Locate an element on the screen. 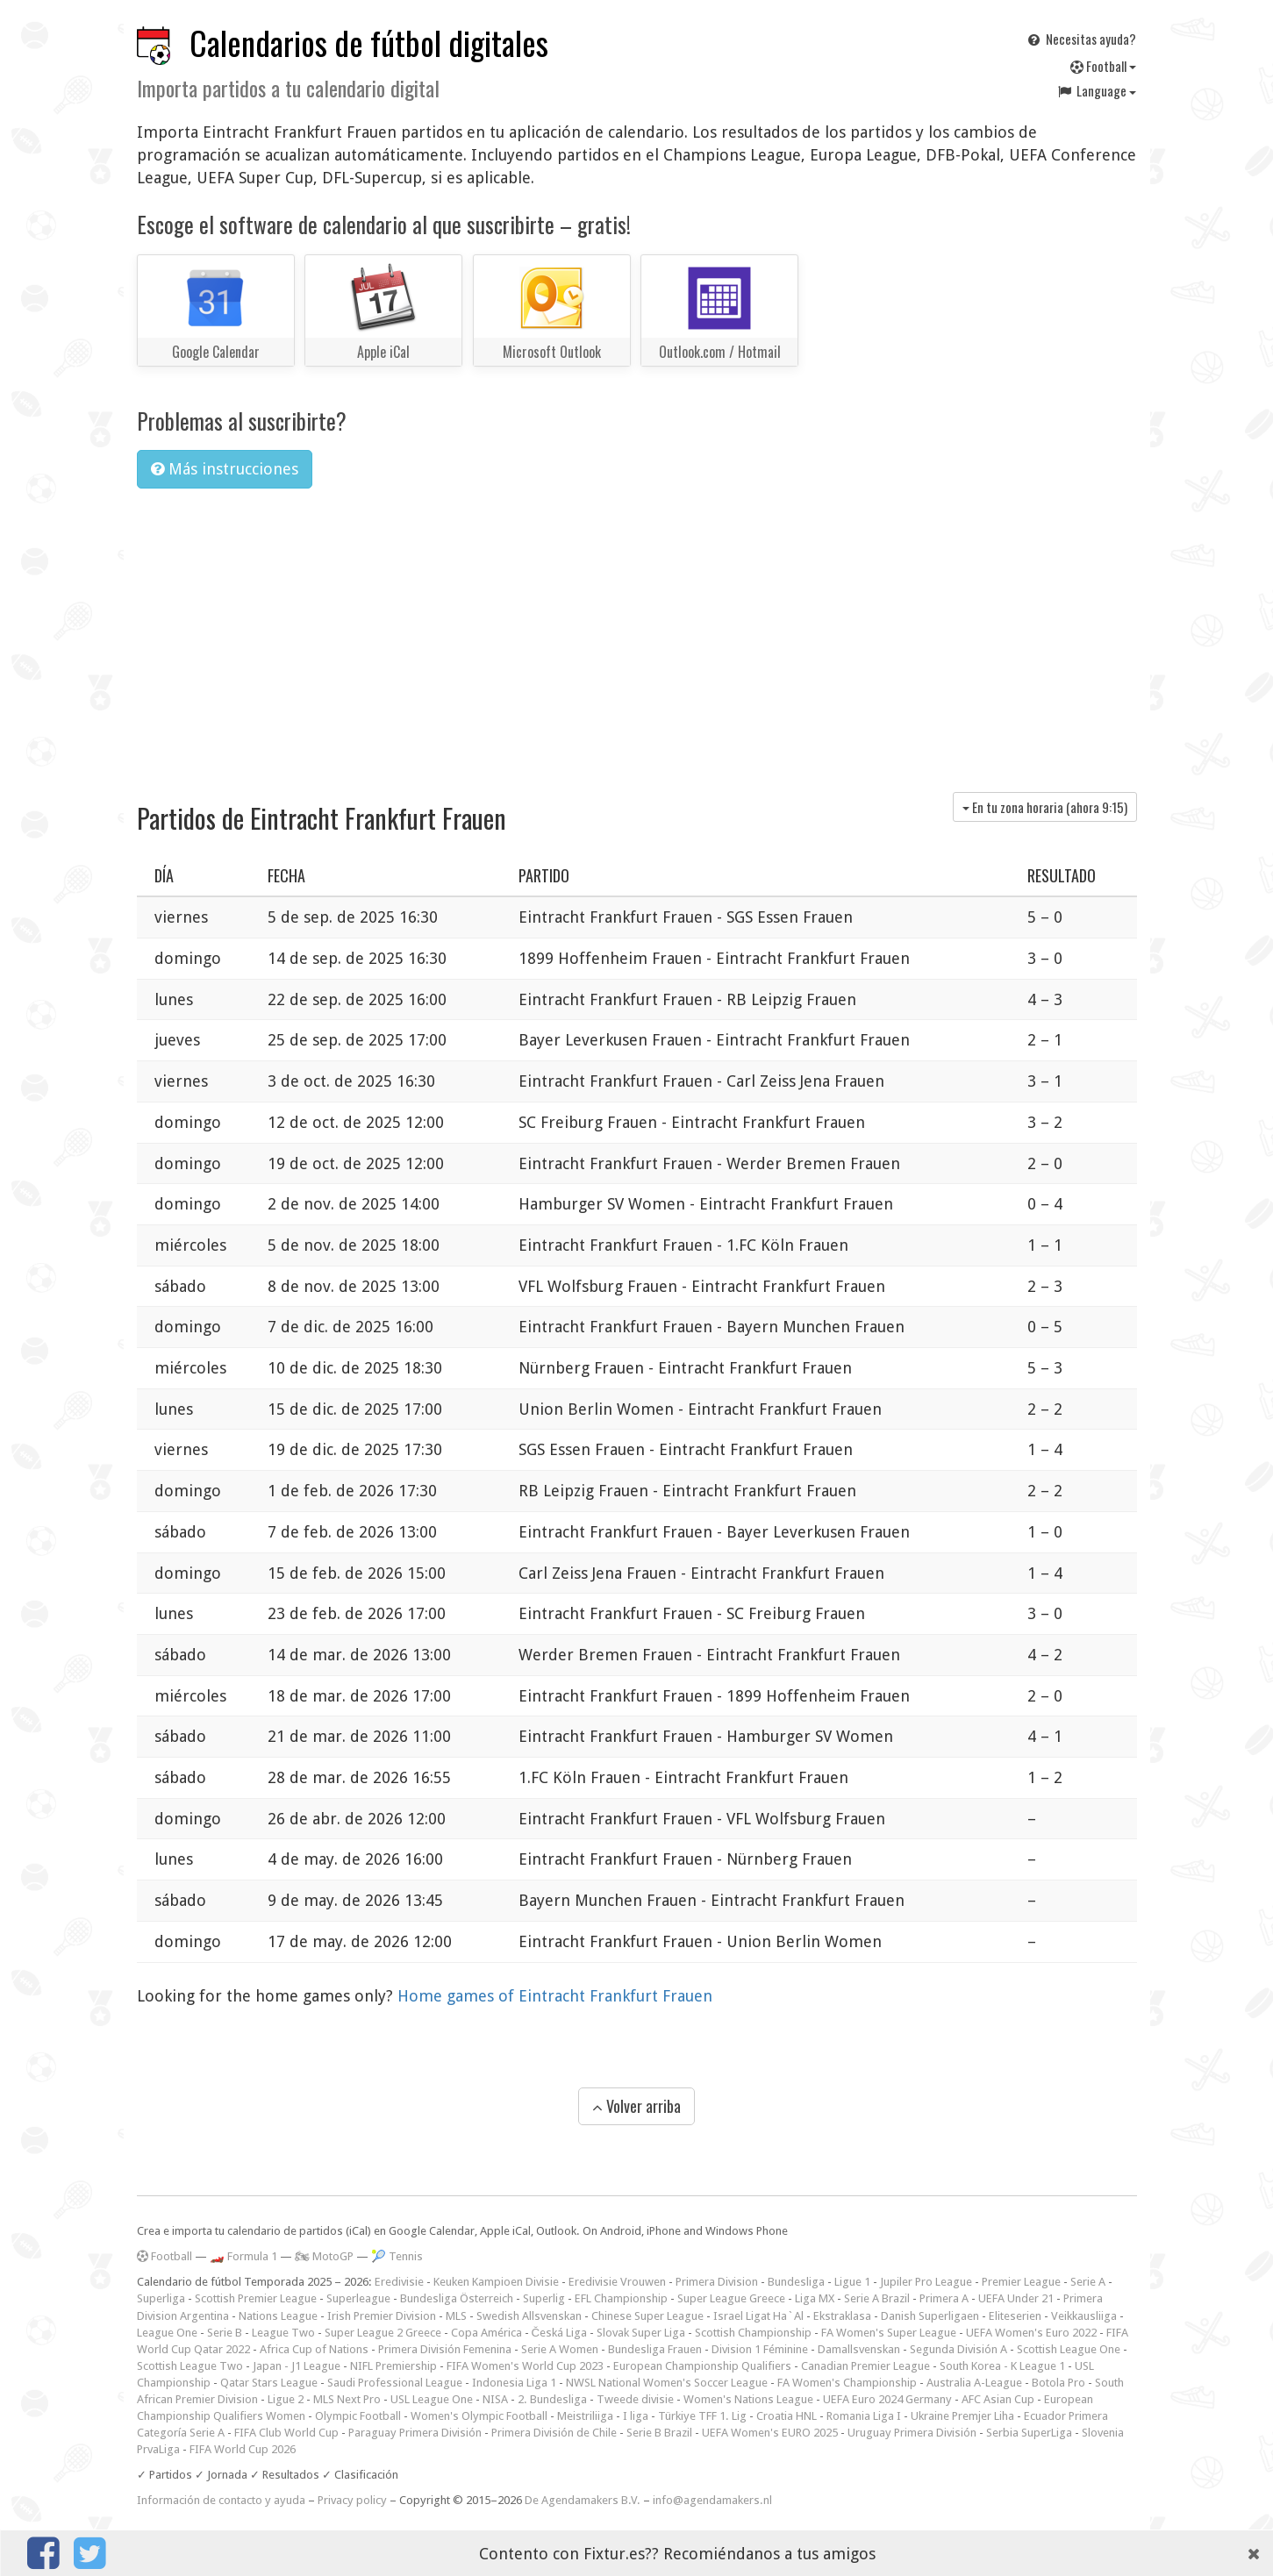 Image resolution: width=1273 pixels, height=2576 pixels. En tu zona horaria (ahora ) is located at coordinates (1044, 807).